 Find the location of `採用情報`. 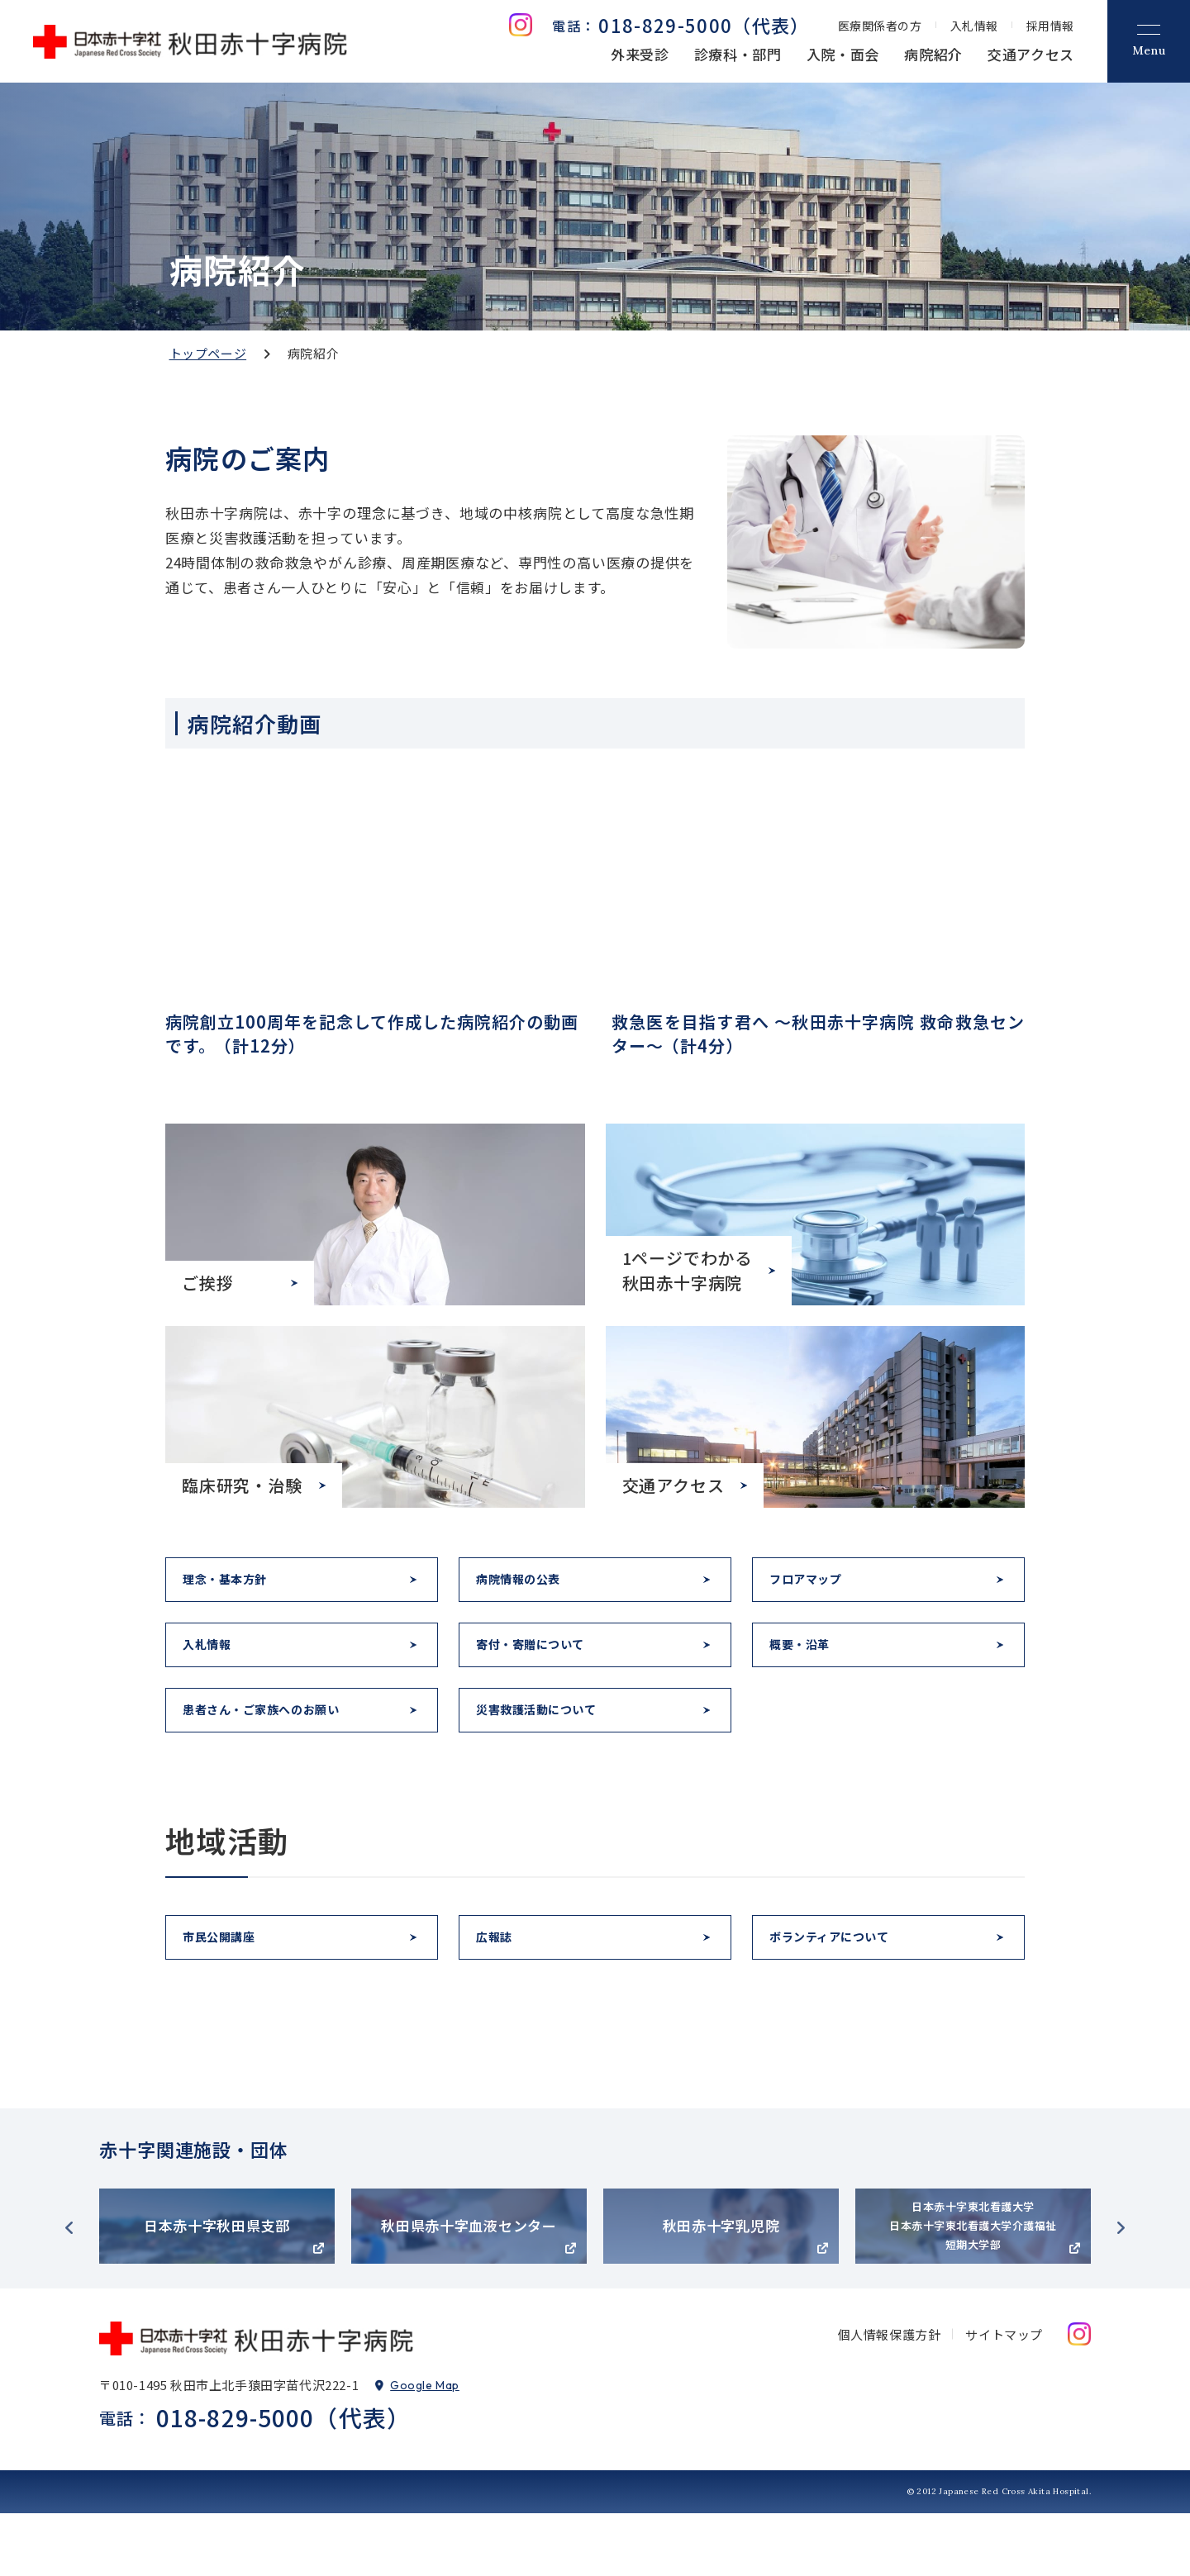

採用情報 is located at coordinates (1050, 25).